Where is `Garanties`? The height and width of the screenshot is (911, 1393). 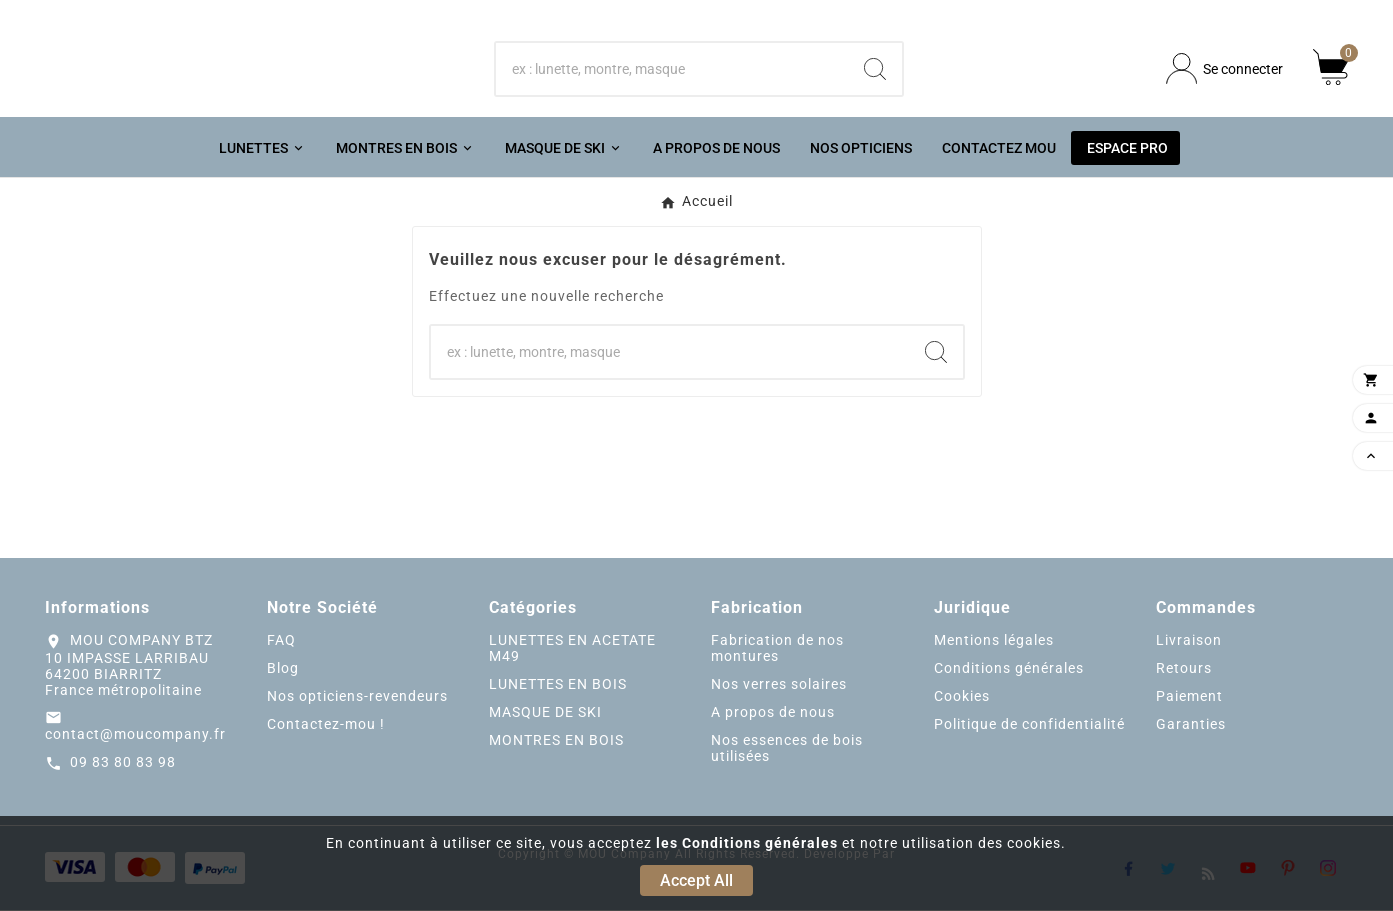
Garanties is located at coordinates (1191, 726).